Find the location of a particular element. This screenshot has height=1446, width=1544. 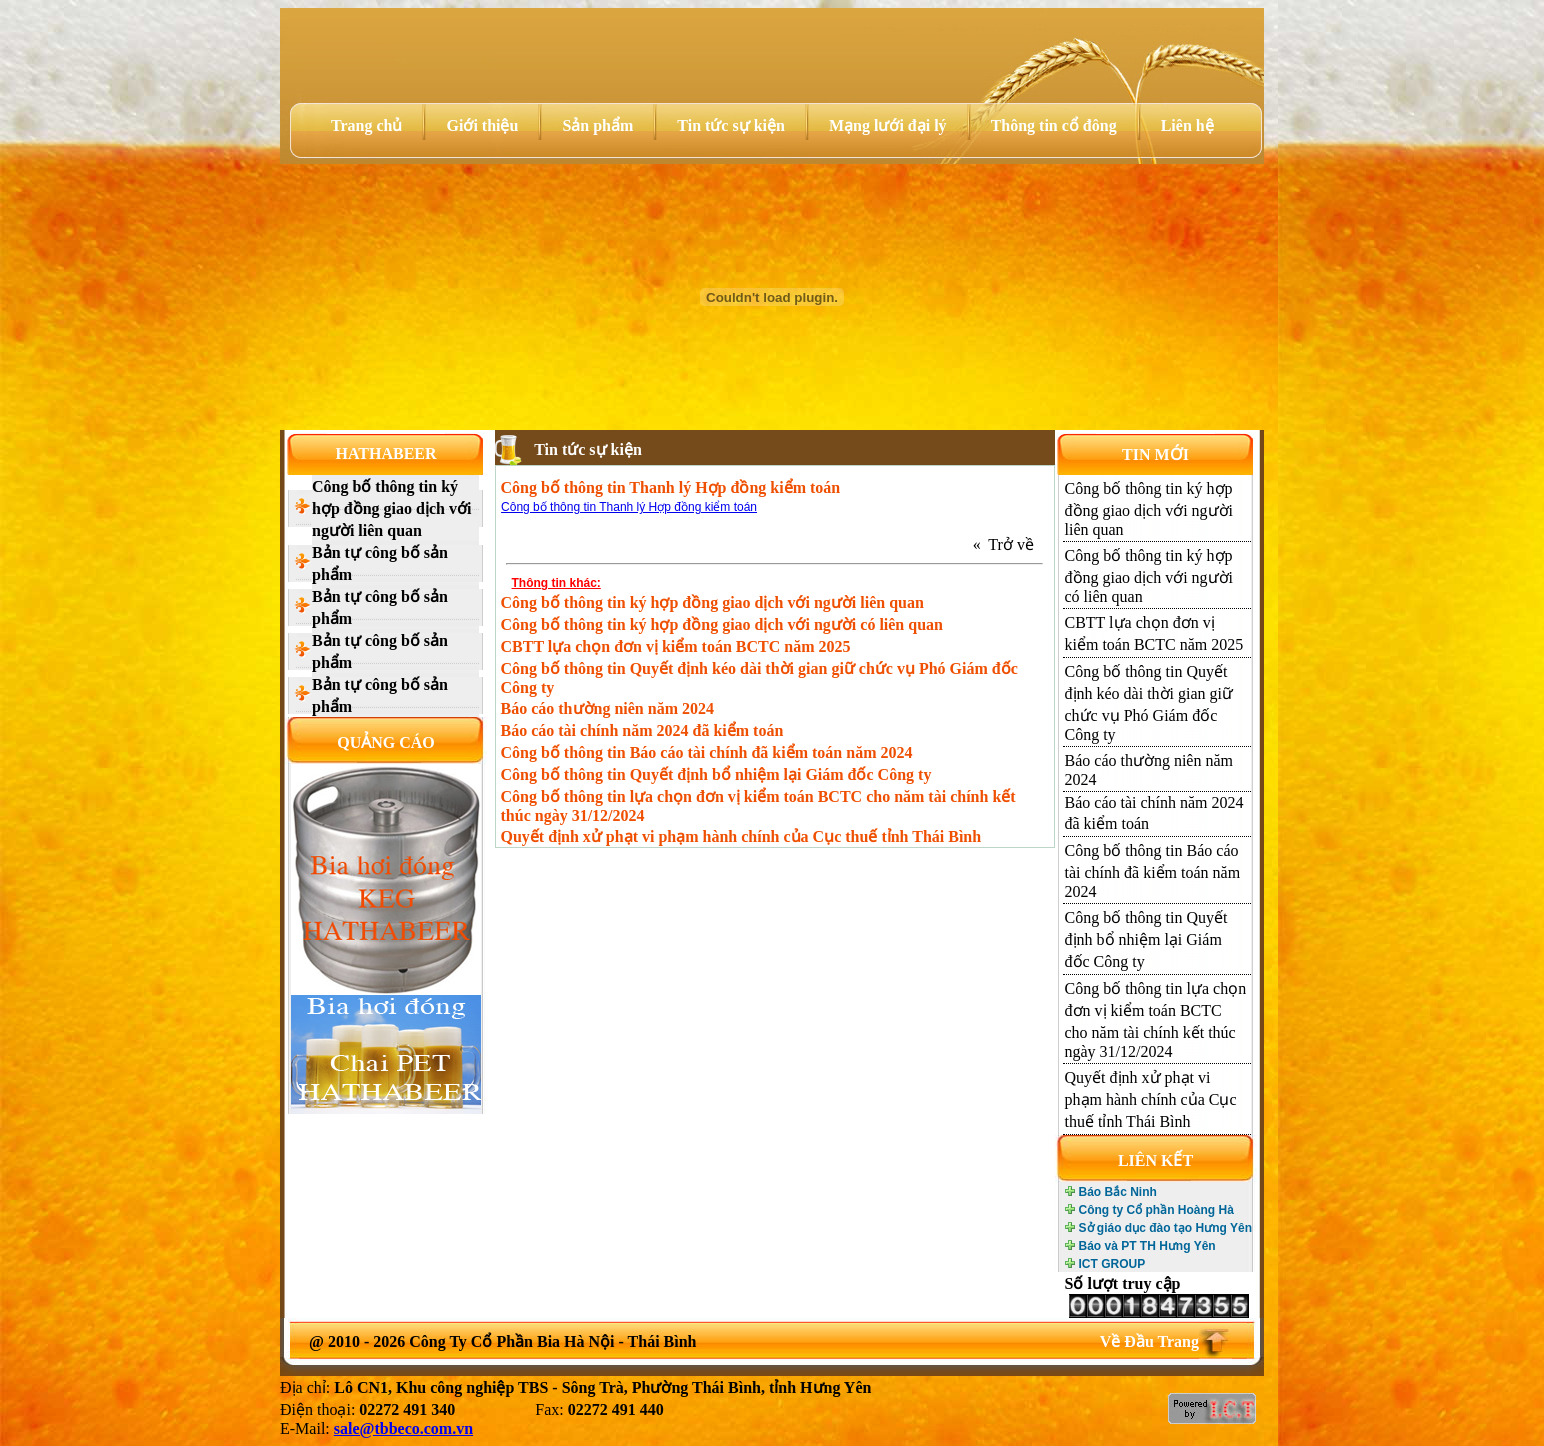

Về Đầu Trang is located at coordinates (1149, 1341).